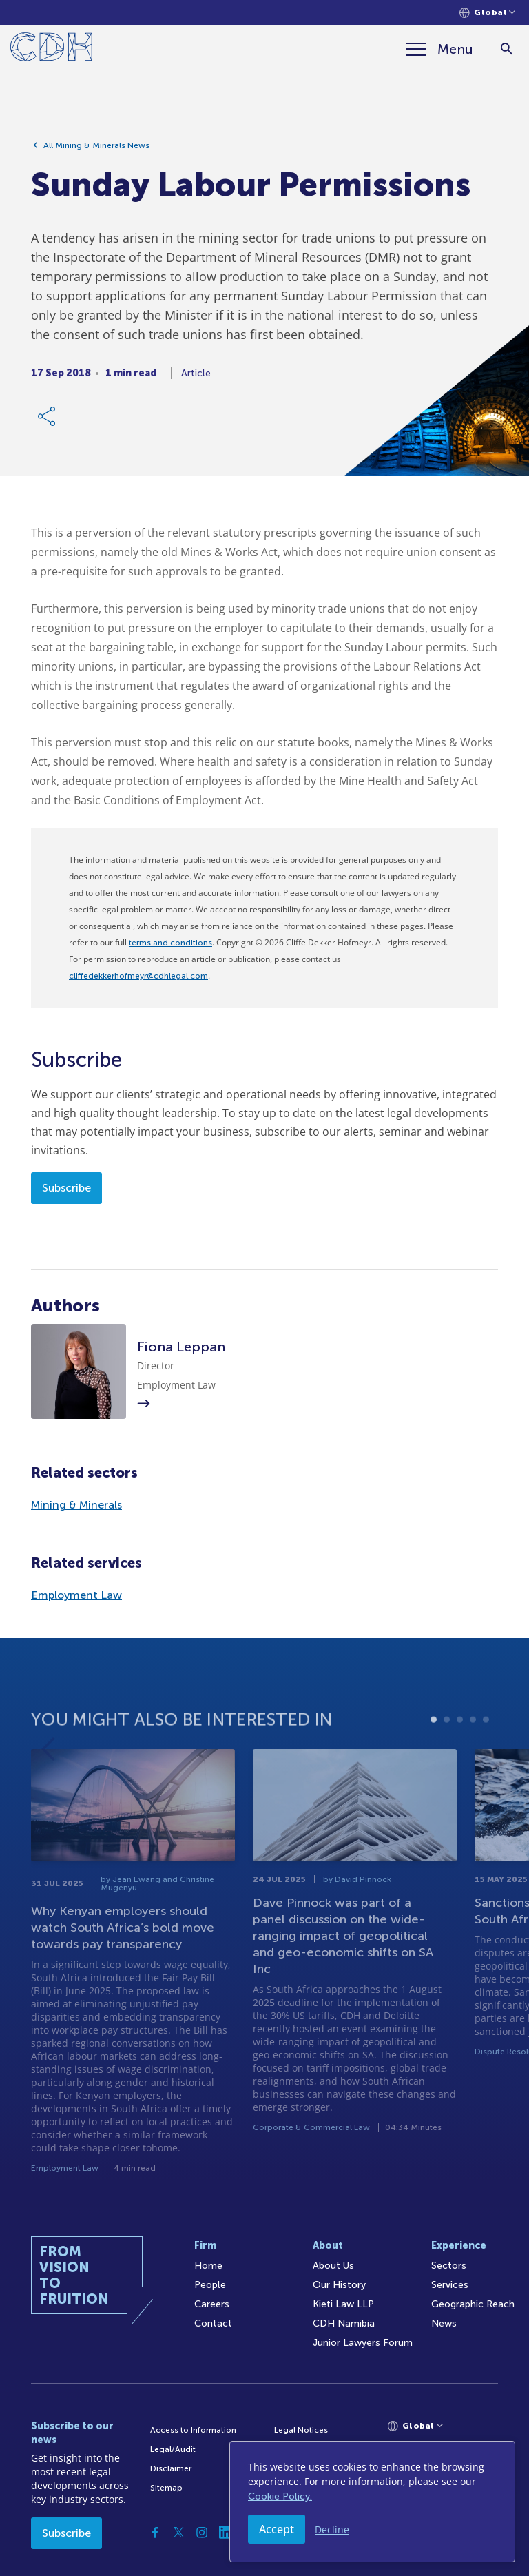 Image resolution: width=529 pixels, height=2576 pixels. Describe the element at coordinates (363, 2343) in the screenshot. I see `Junior Lawyers Forum` at that location.